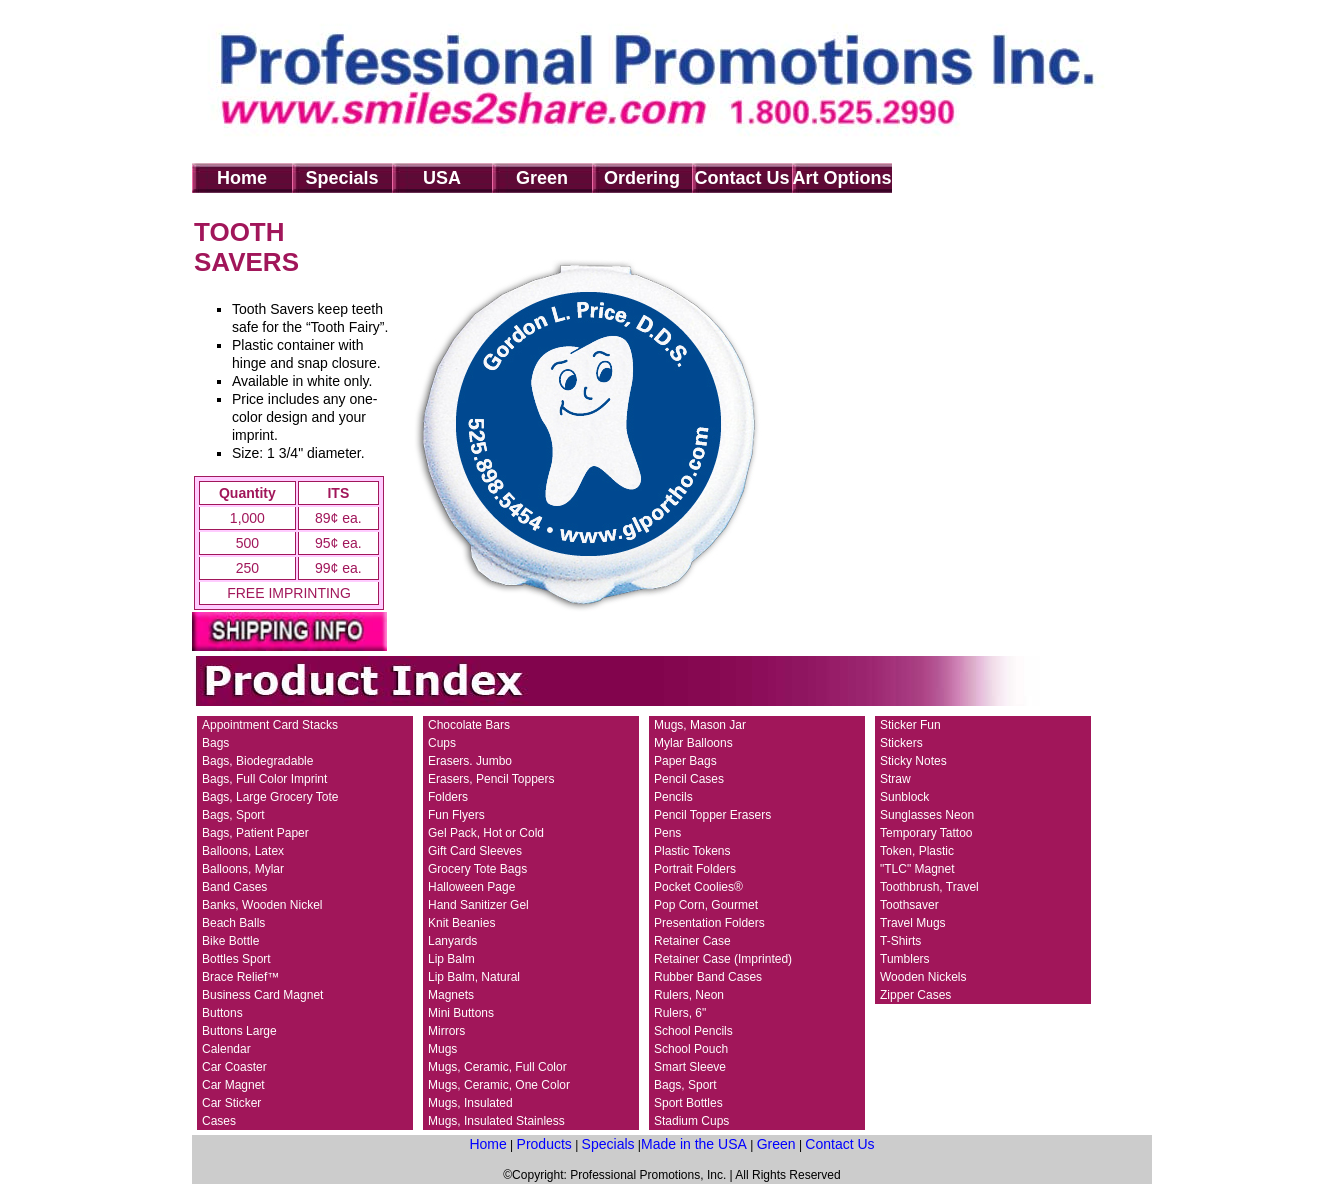 The height and width of the screenshot is (1196, 1344). I want to click on Pencil Cases, so click(689, 779).